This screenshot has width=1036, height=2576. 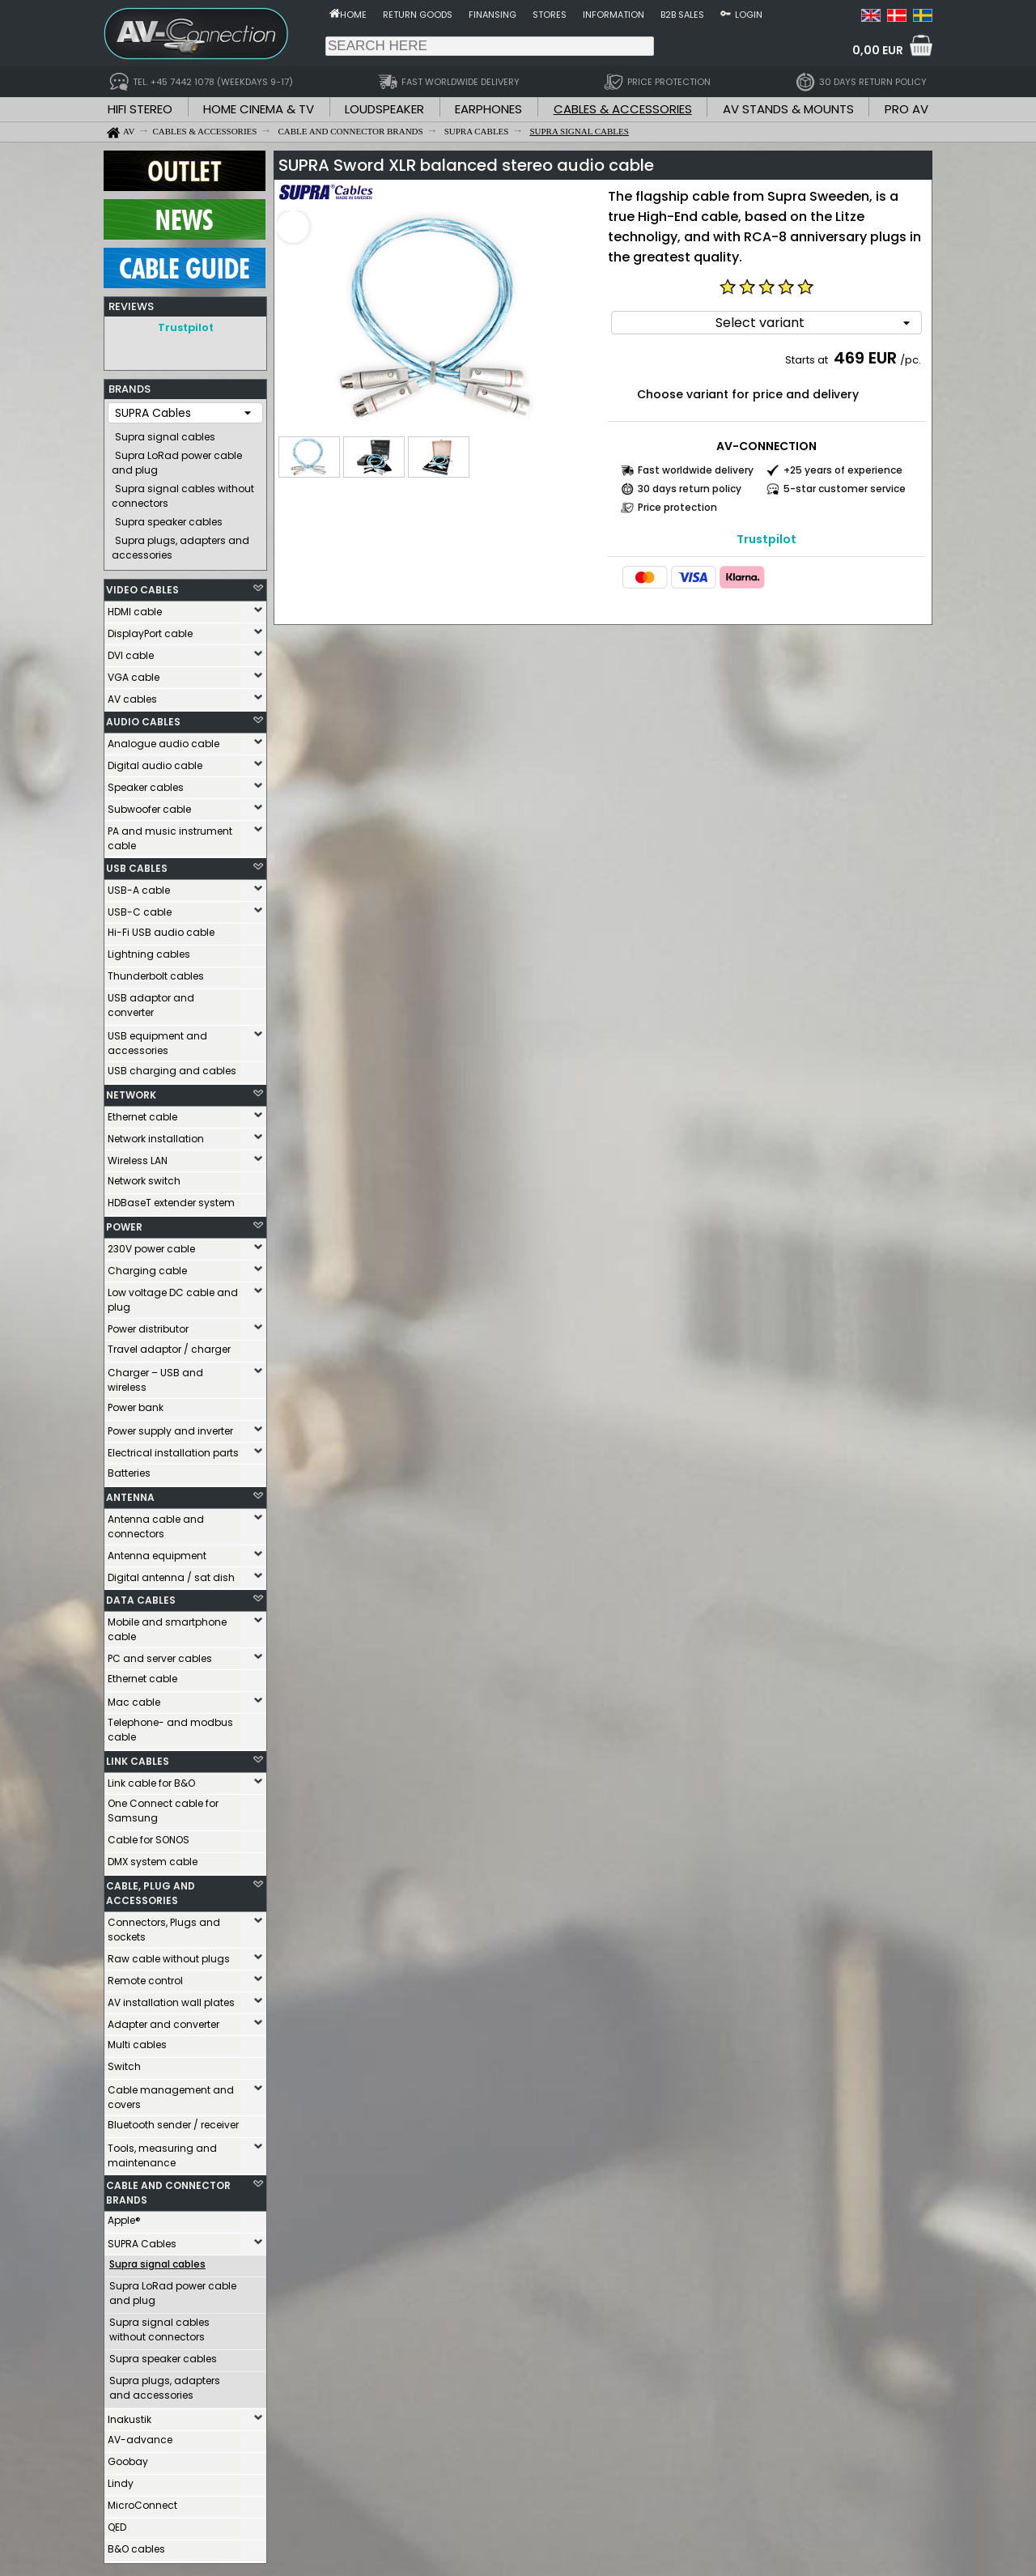 What do you see at coordinates (129, 2415) in the screenshot?
I see `Inakustik` at bounding box center [129, 2415].